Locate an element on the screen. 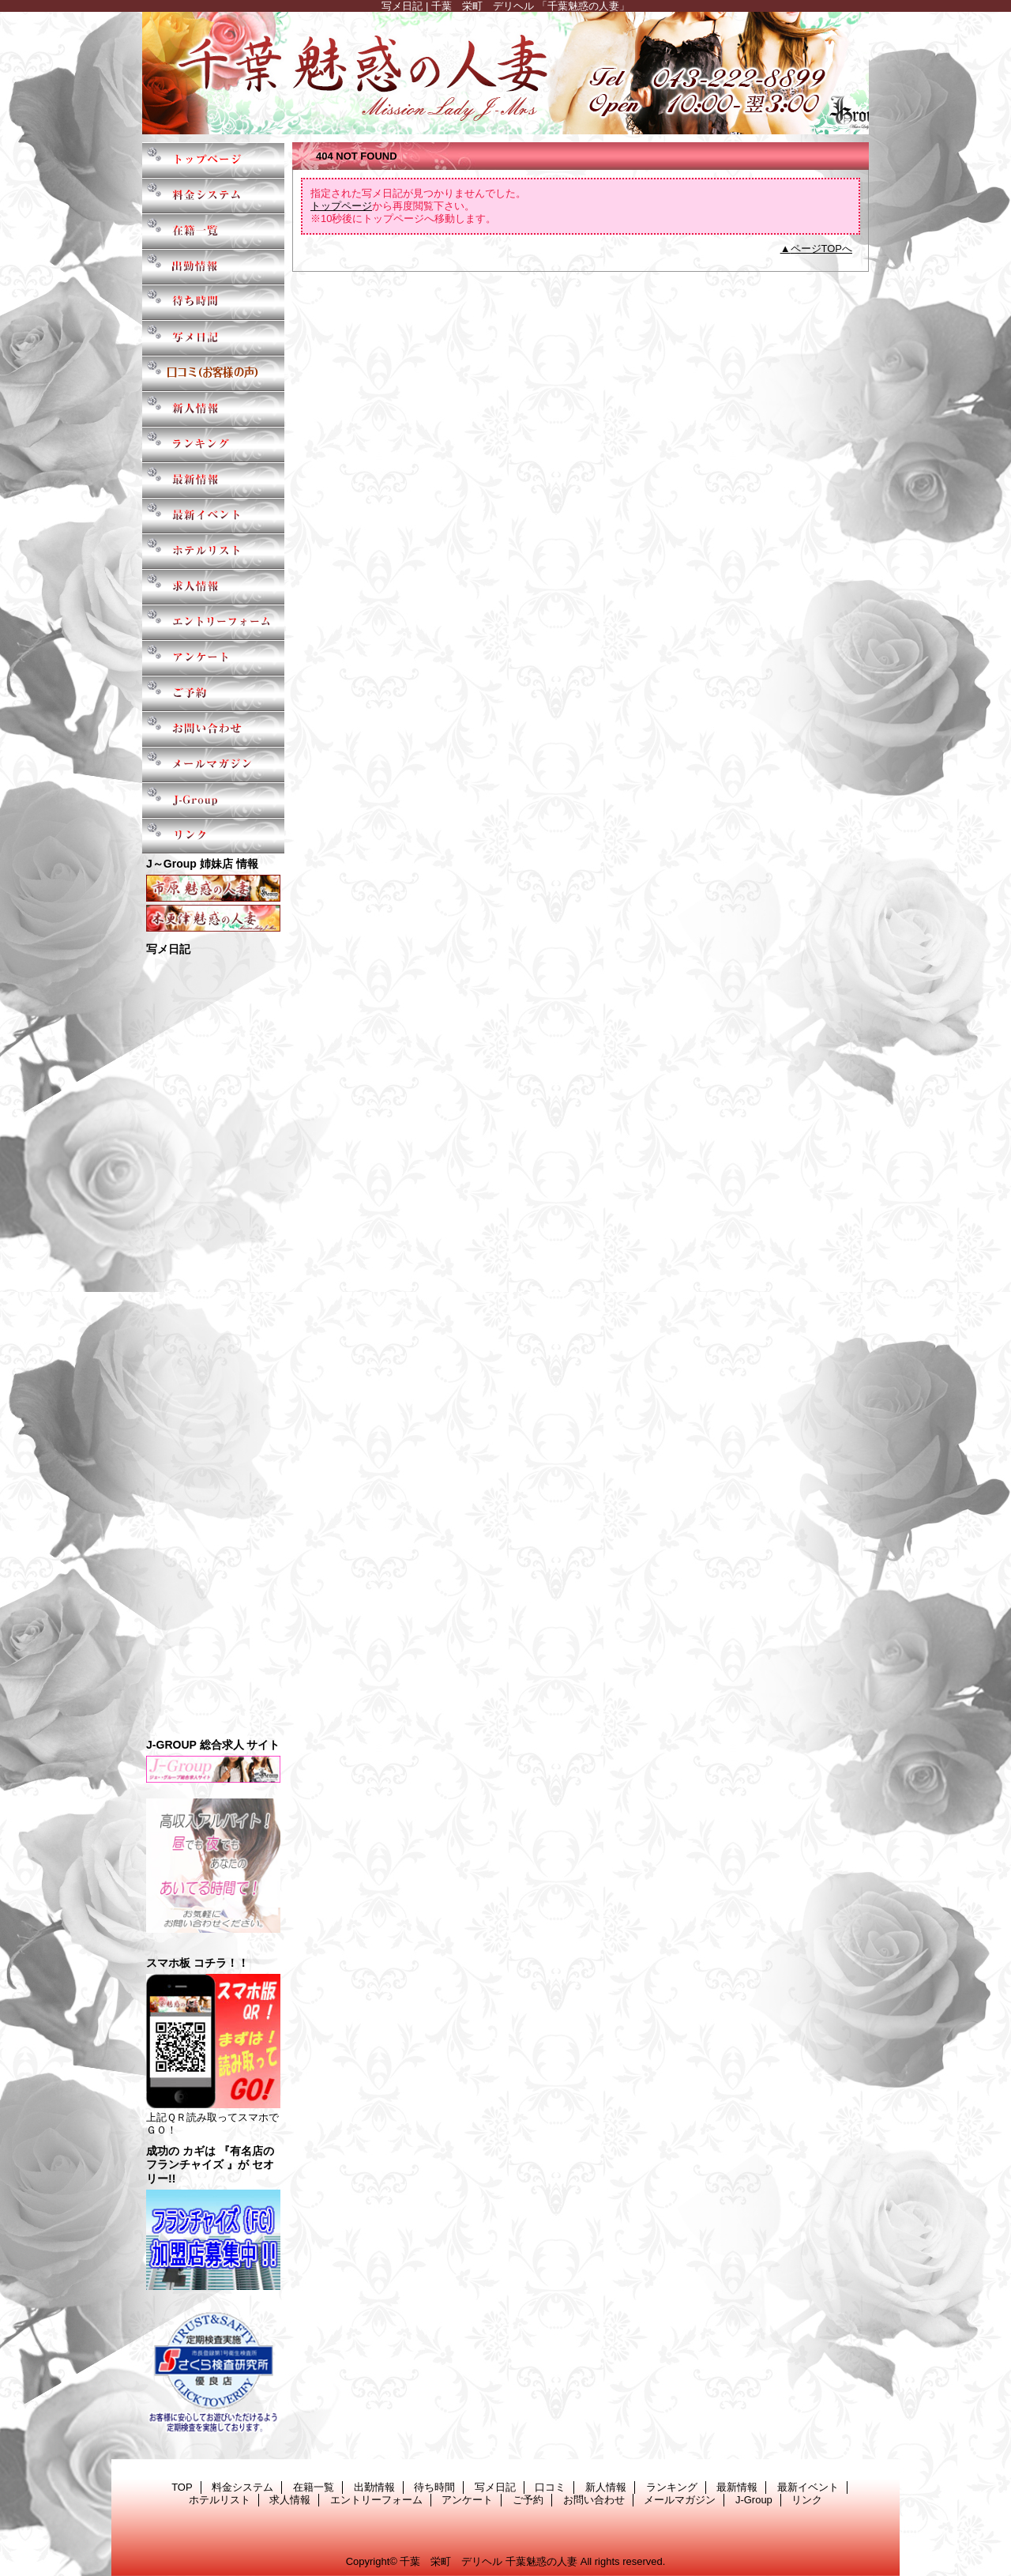  在籍一覧 is located at coordinates (213, 231).